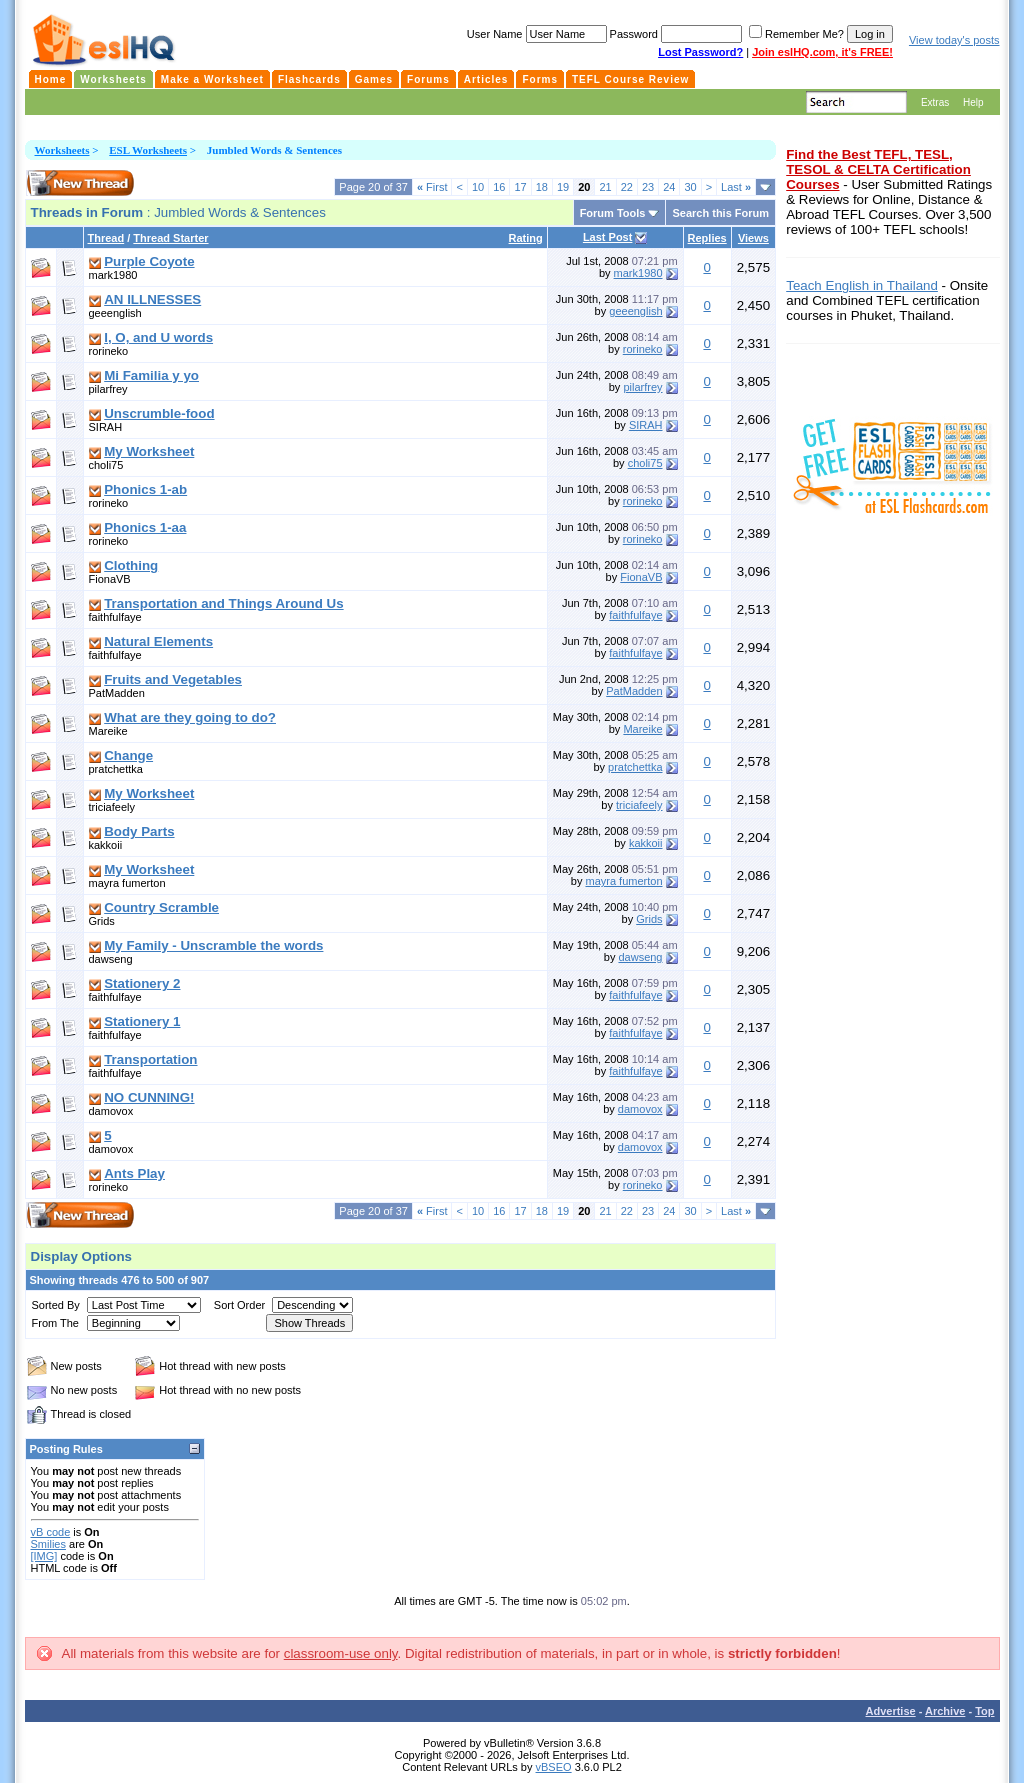 The height and width of the screenshot is (1783, 1024). What do you see at coordinates (720, 213) in the screenshot?
I see `Search this Forum` at bounding box center [720, 213].